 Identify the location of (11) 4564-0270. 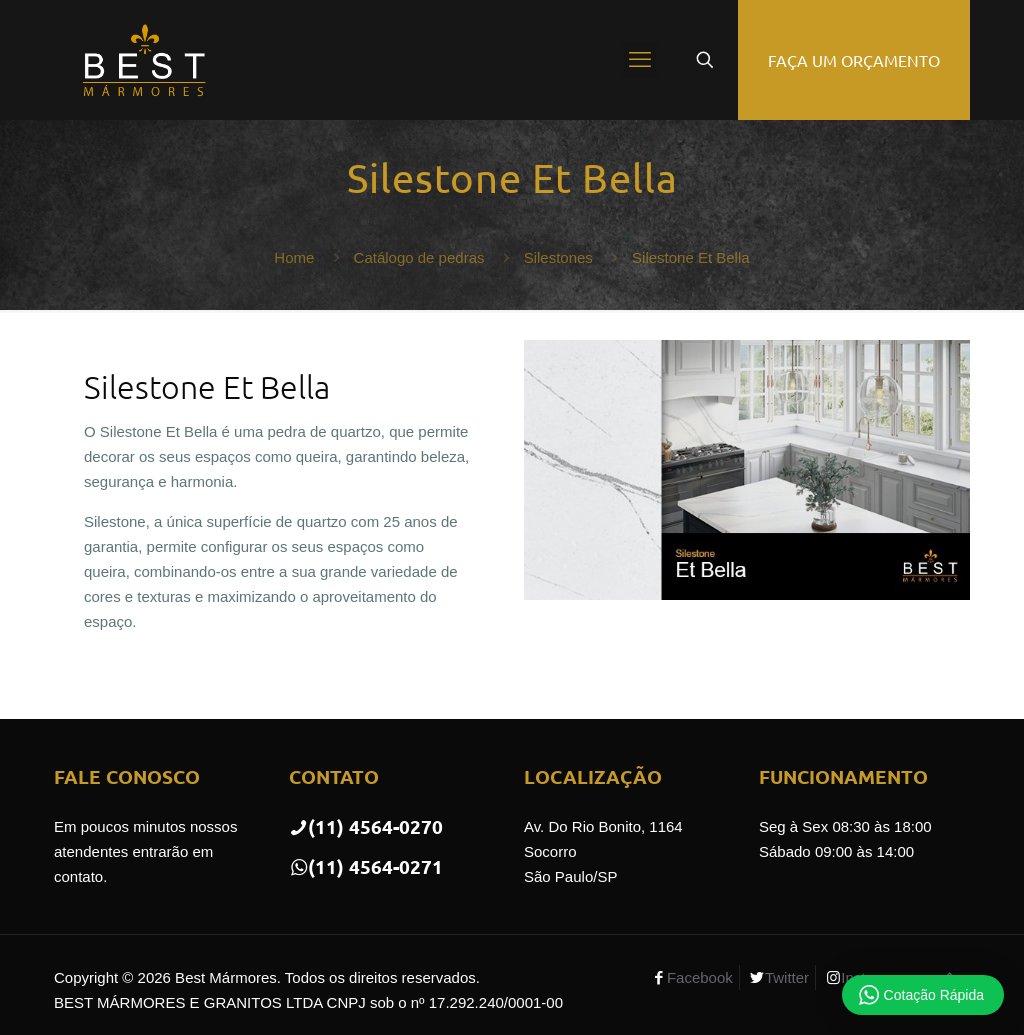
(366, 826).